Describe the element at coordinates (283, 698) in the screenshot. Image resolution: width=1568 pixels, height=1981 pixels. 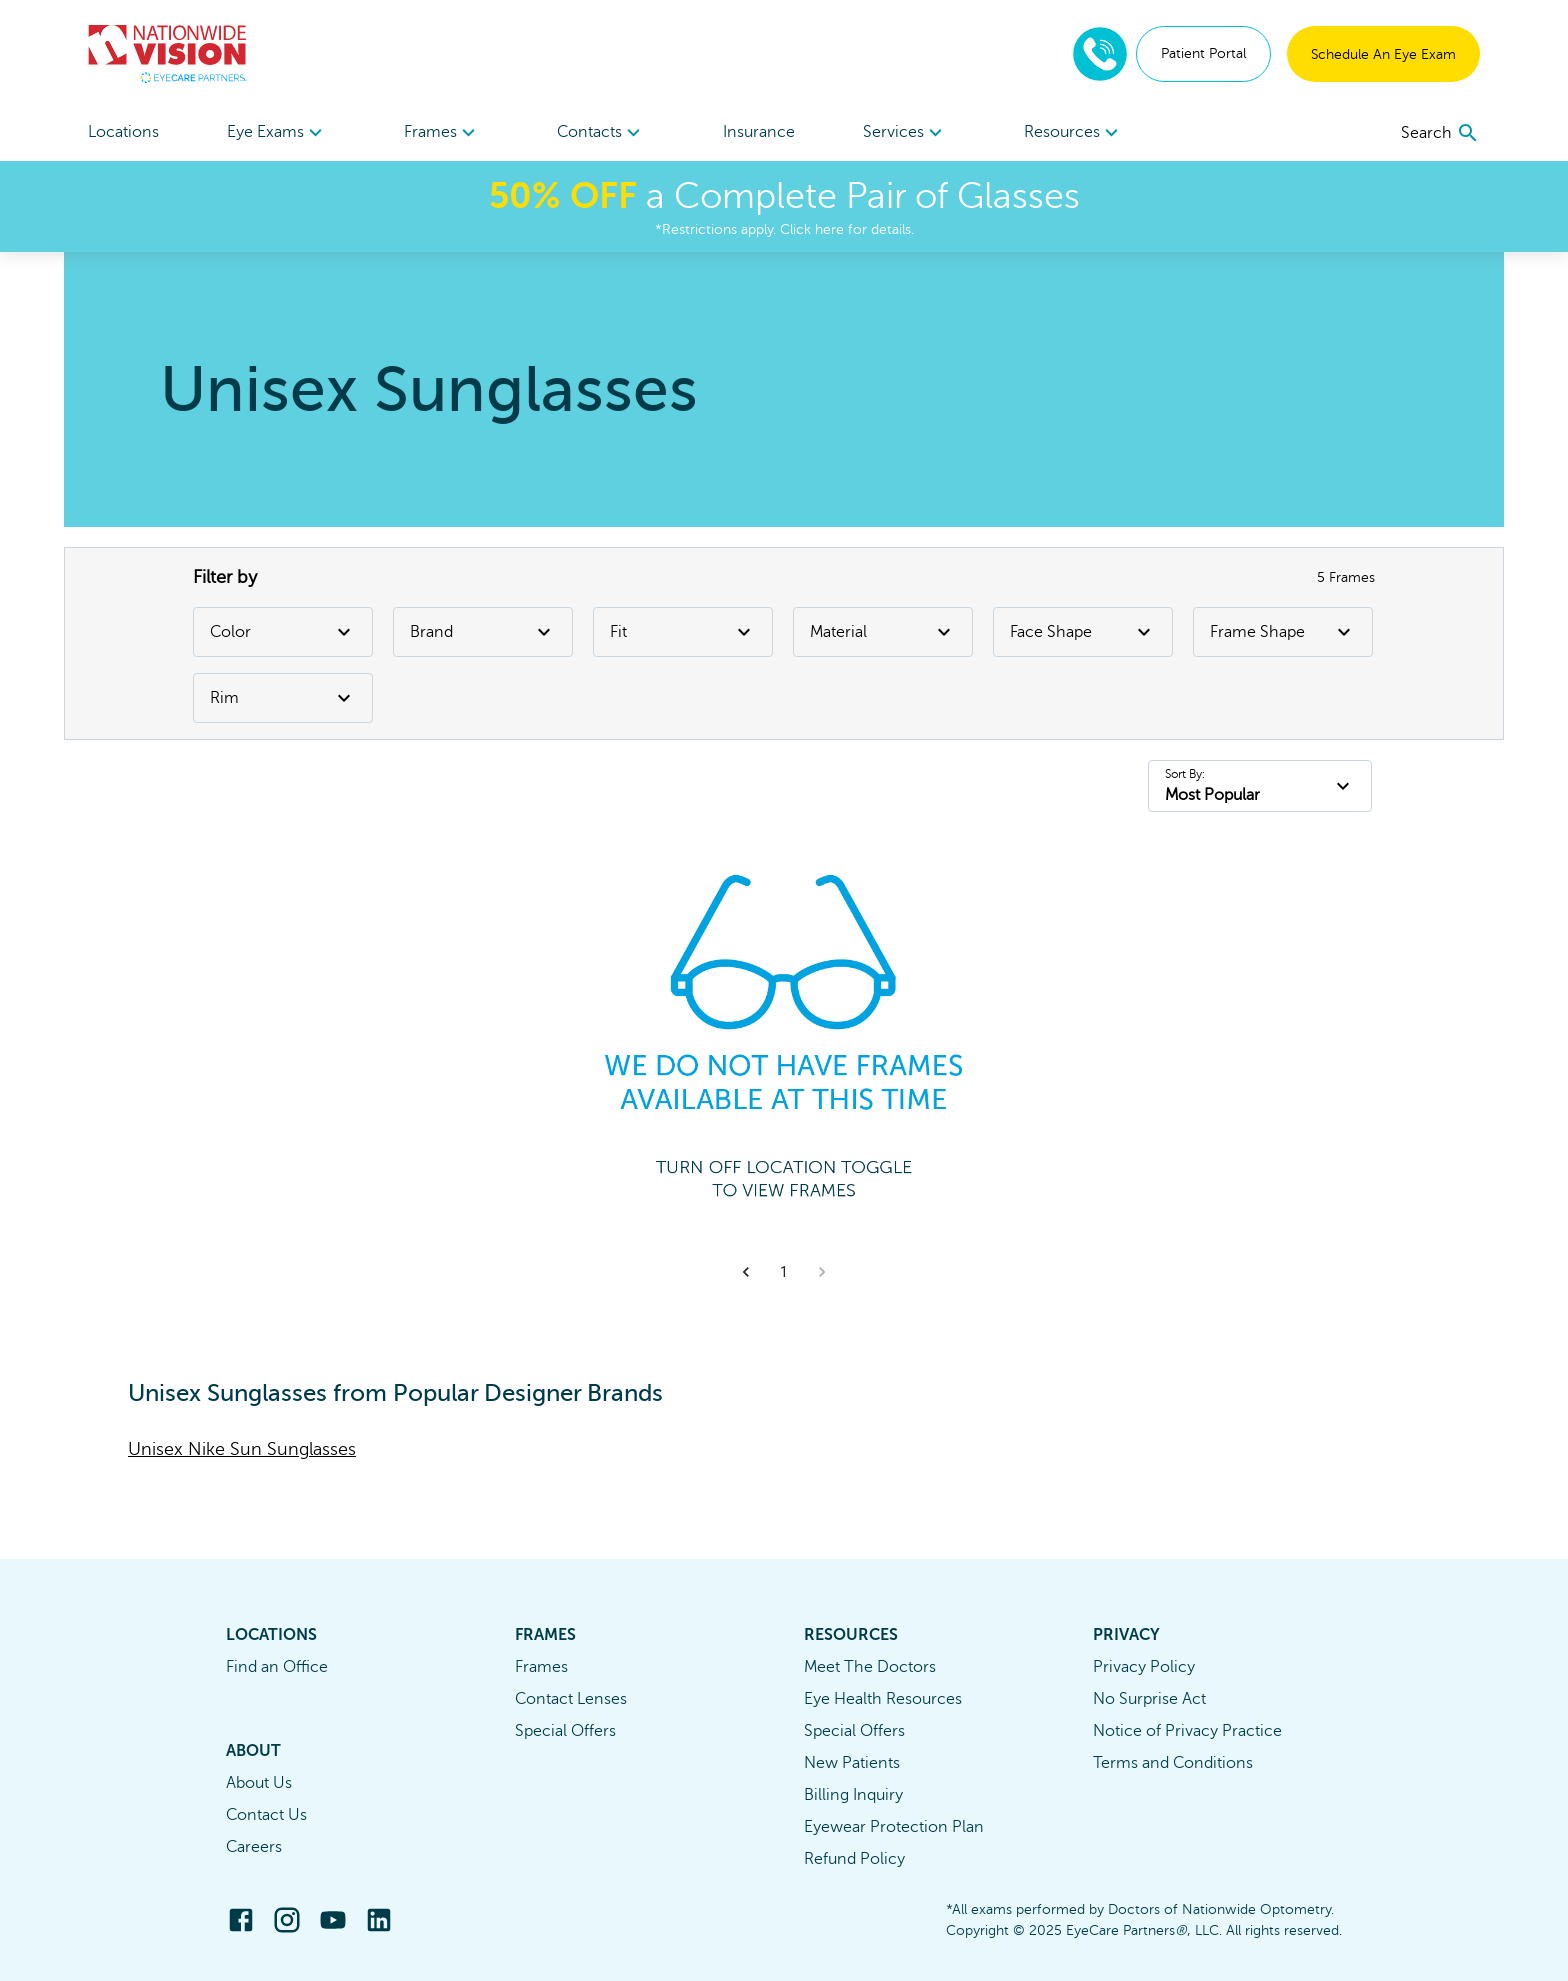
I see `Rim [Rim Filter]` at that location.